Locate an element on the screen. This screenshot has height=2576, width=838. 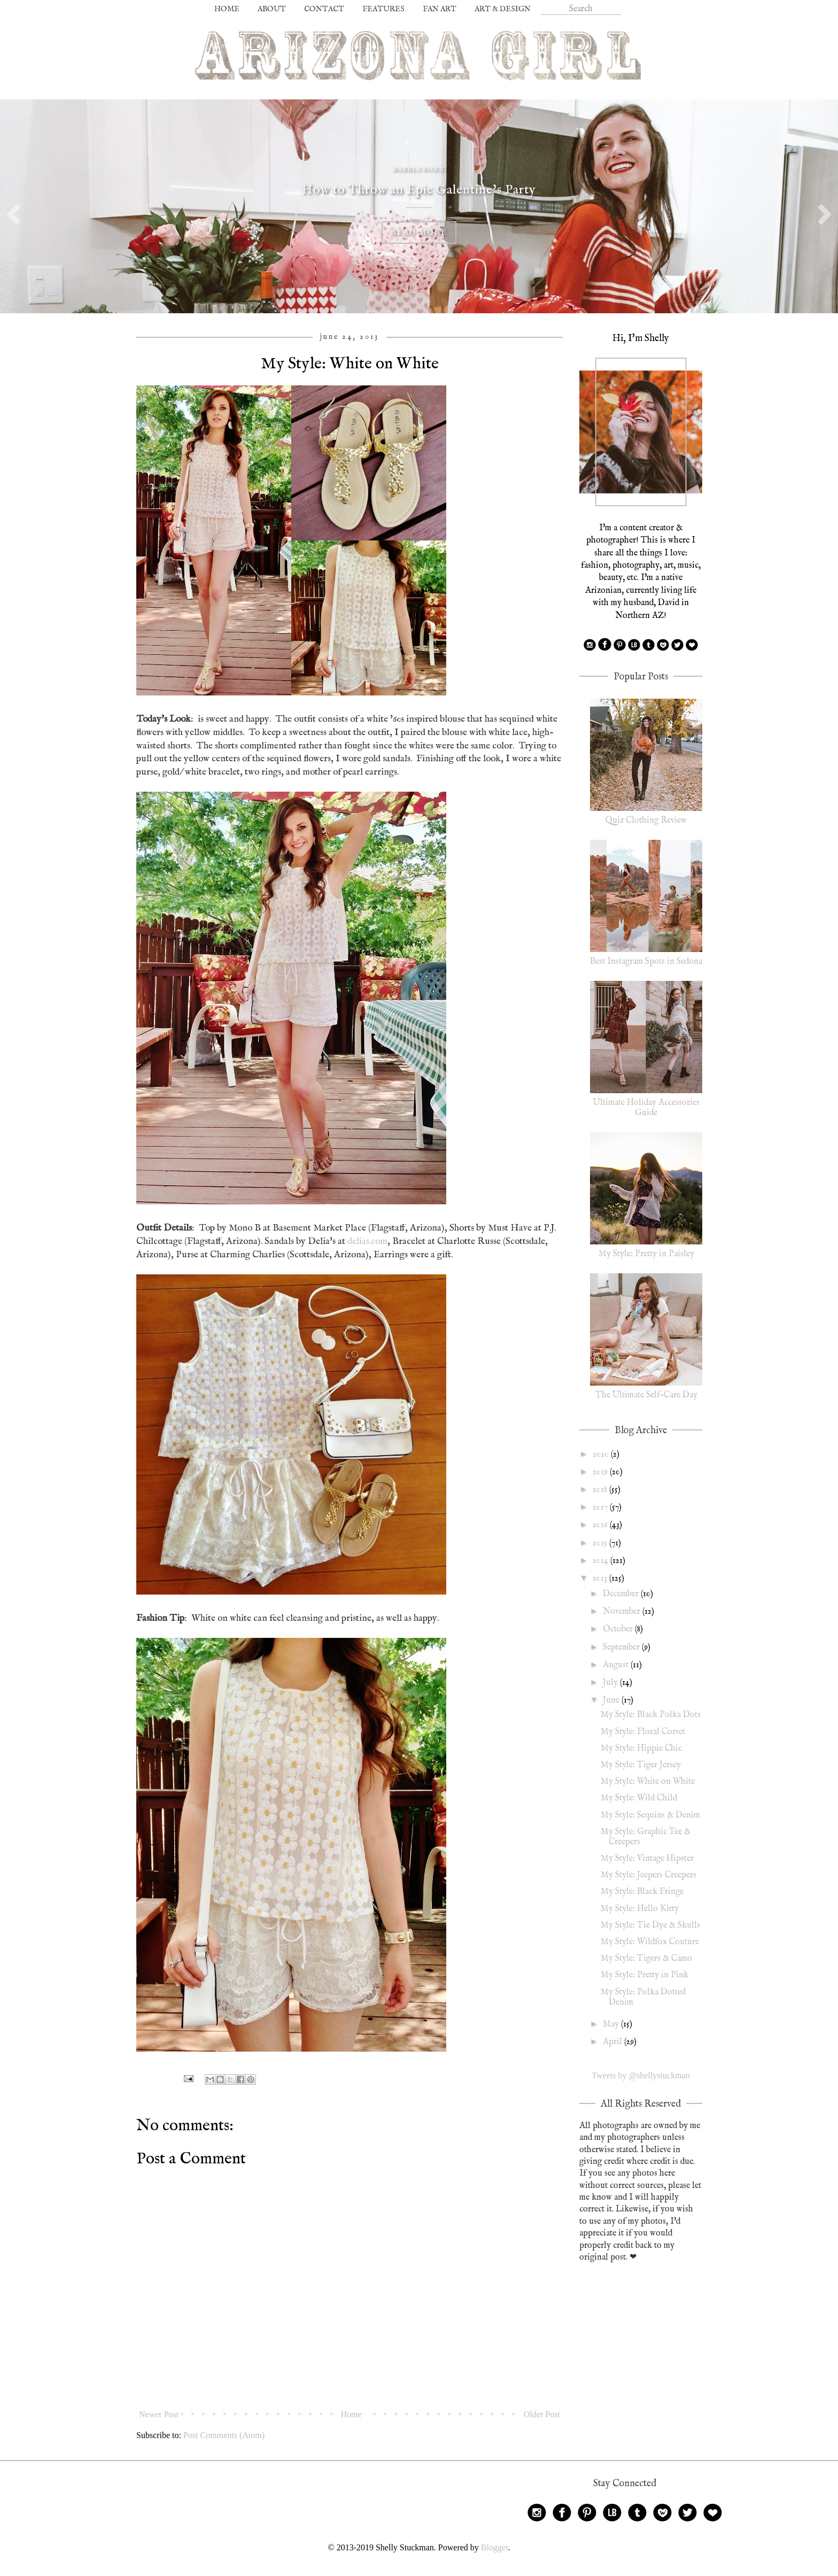
2014 is located at coordinates (601, 1561).